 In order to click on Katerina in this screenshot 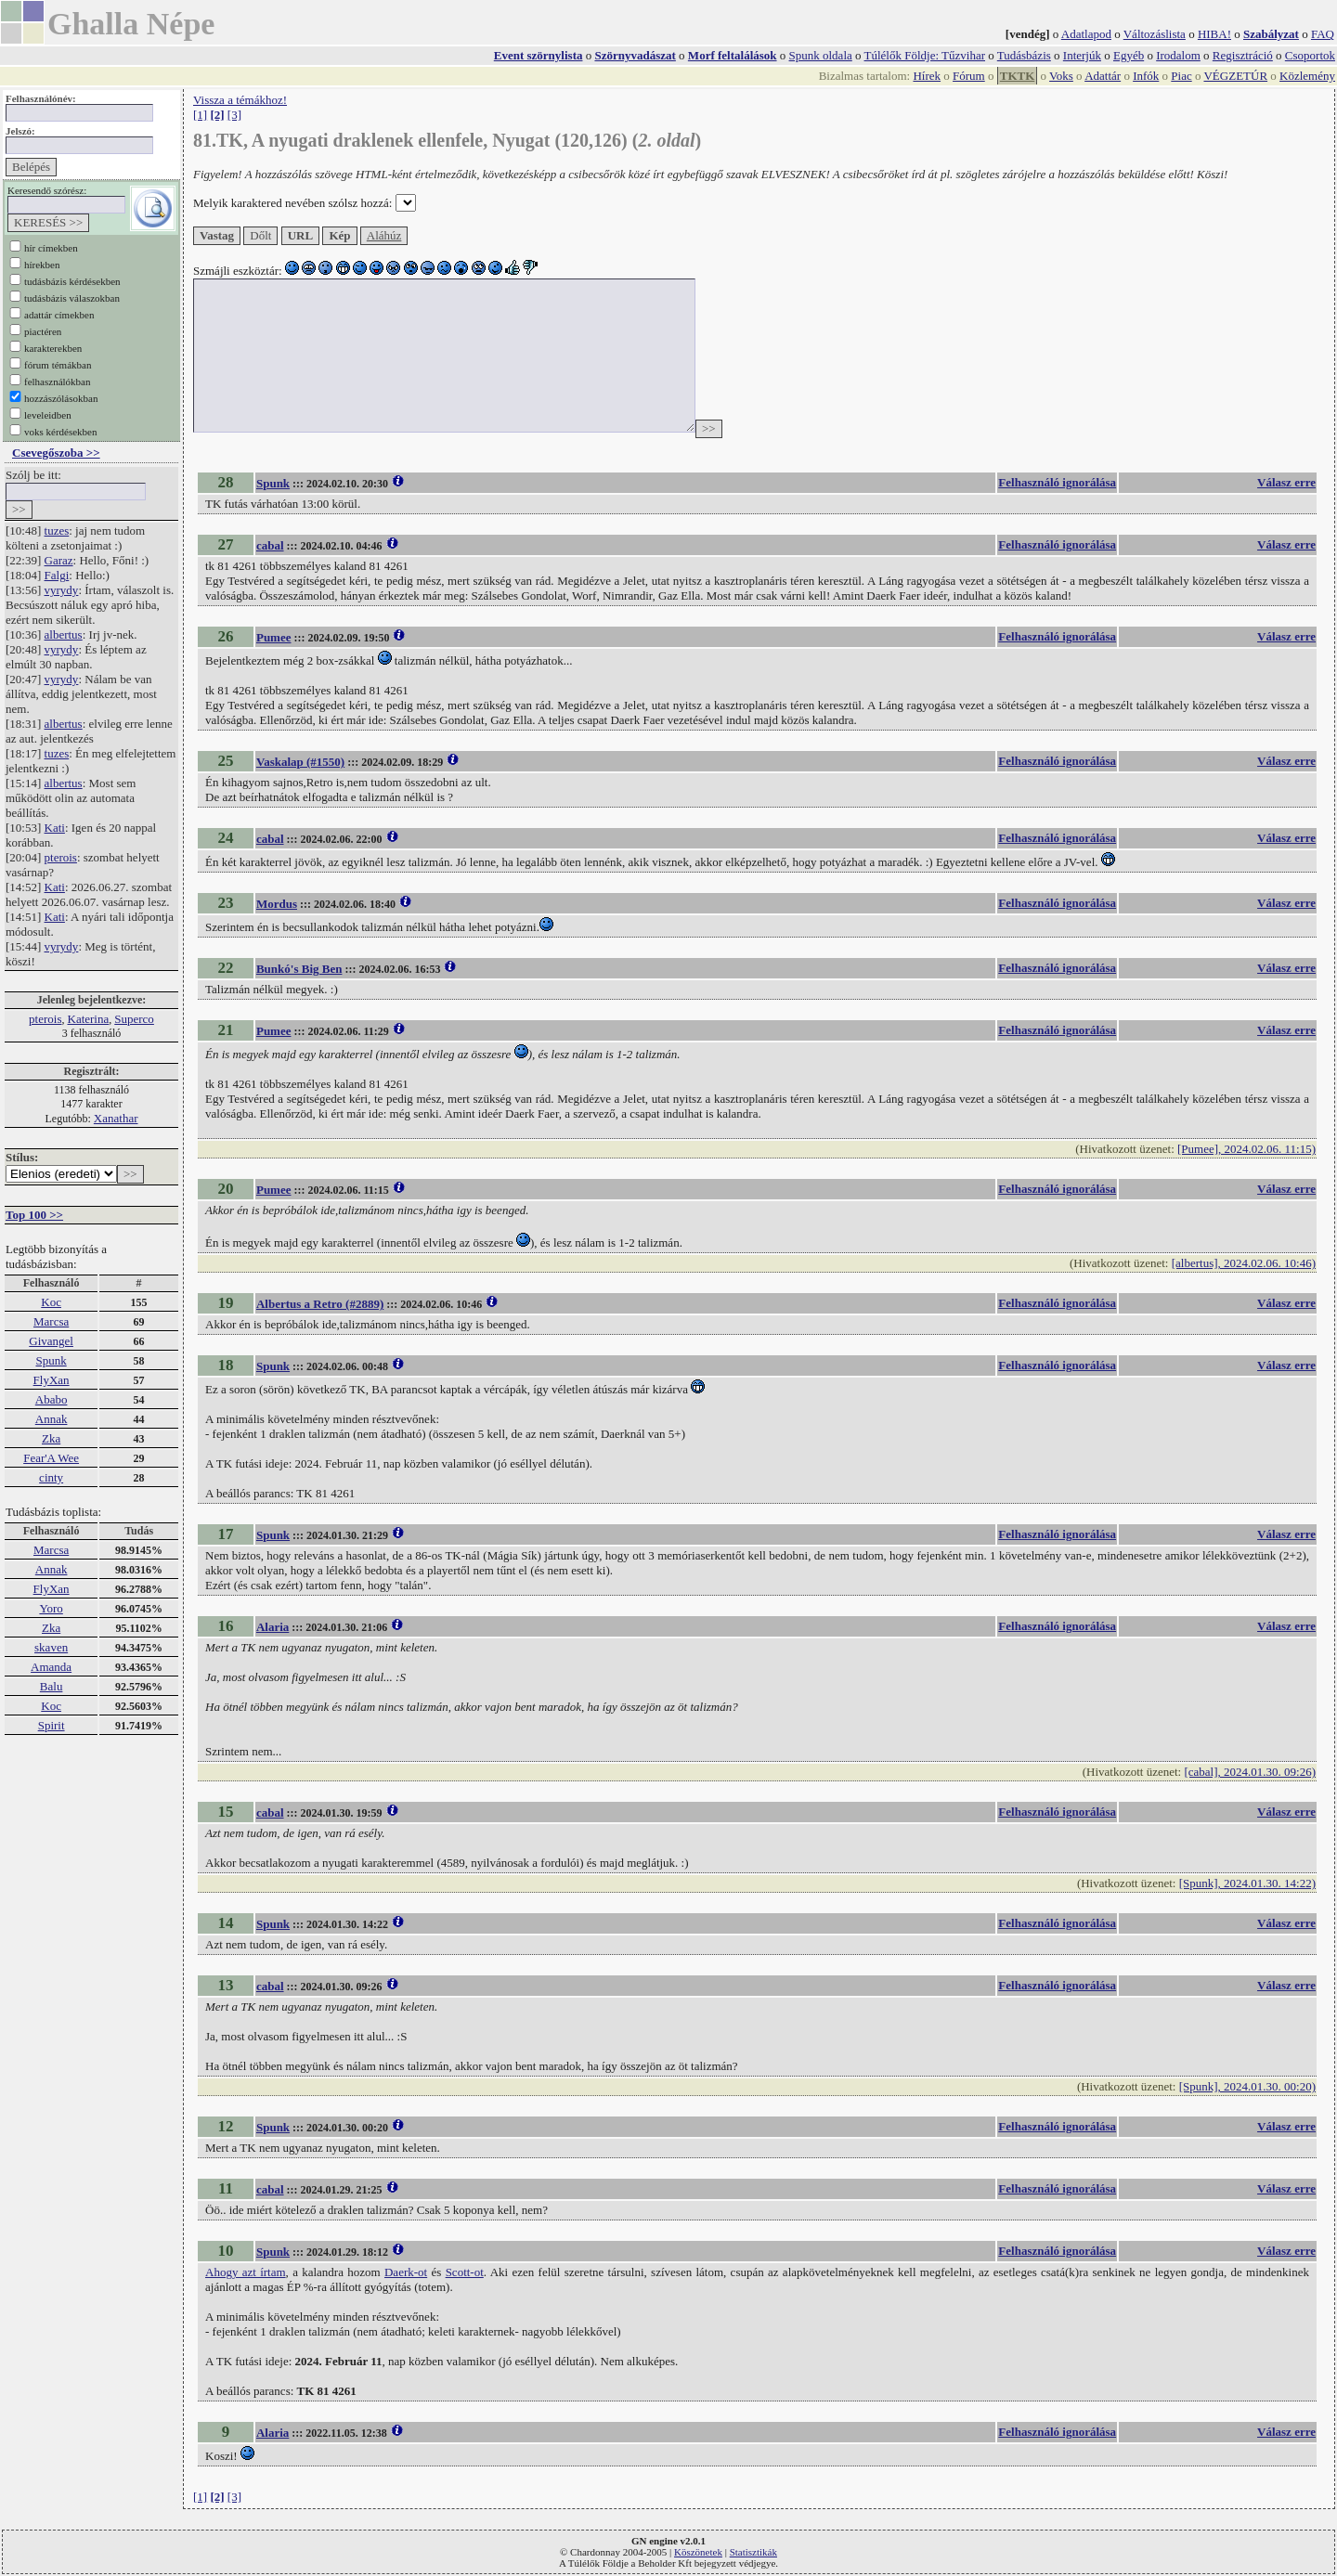, I will do `click(89, 1019)`.